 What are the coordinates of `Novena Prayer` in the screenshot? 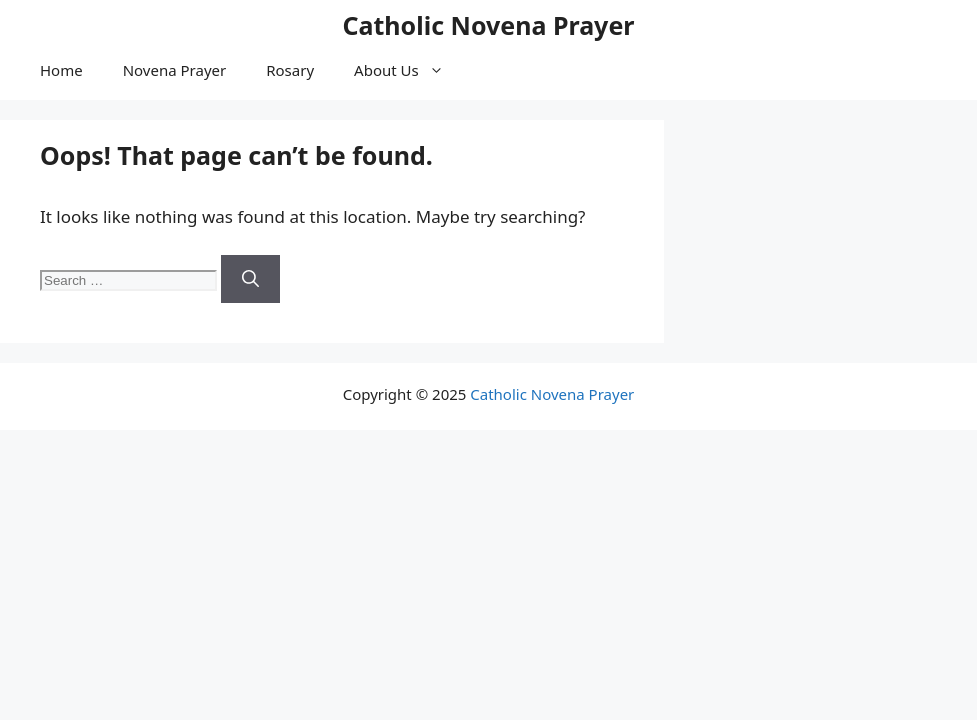 It's located at (175, 70).